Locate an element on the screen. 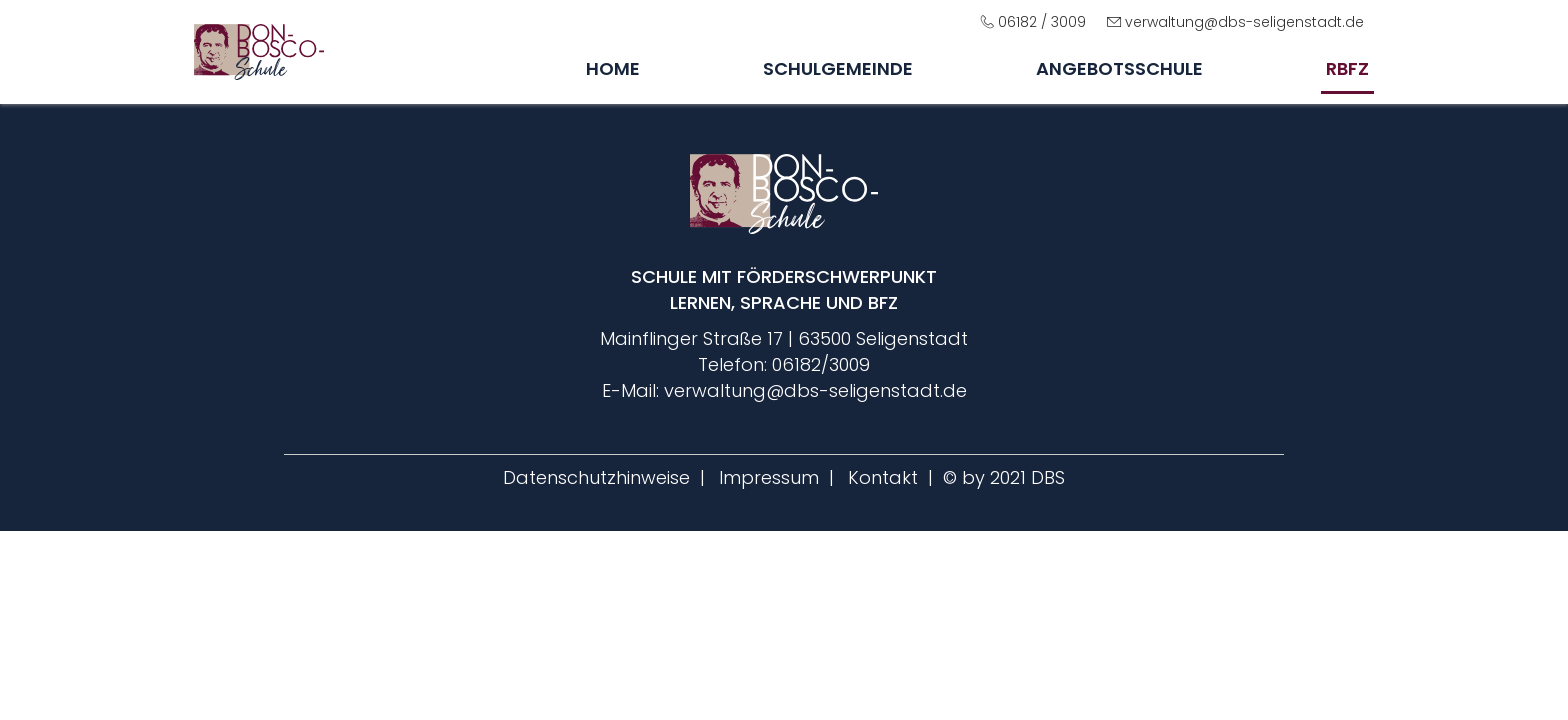  06182 / 3009 is located at coordinates (1042, 22).